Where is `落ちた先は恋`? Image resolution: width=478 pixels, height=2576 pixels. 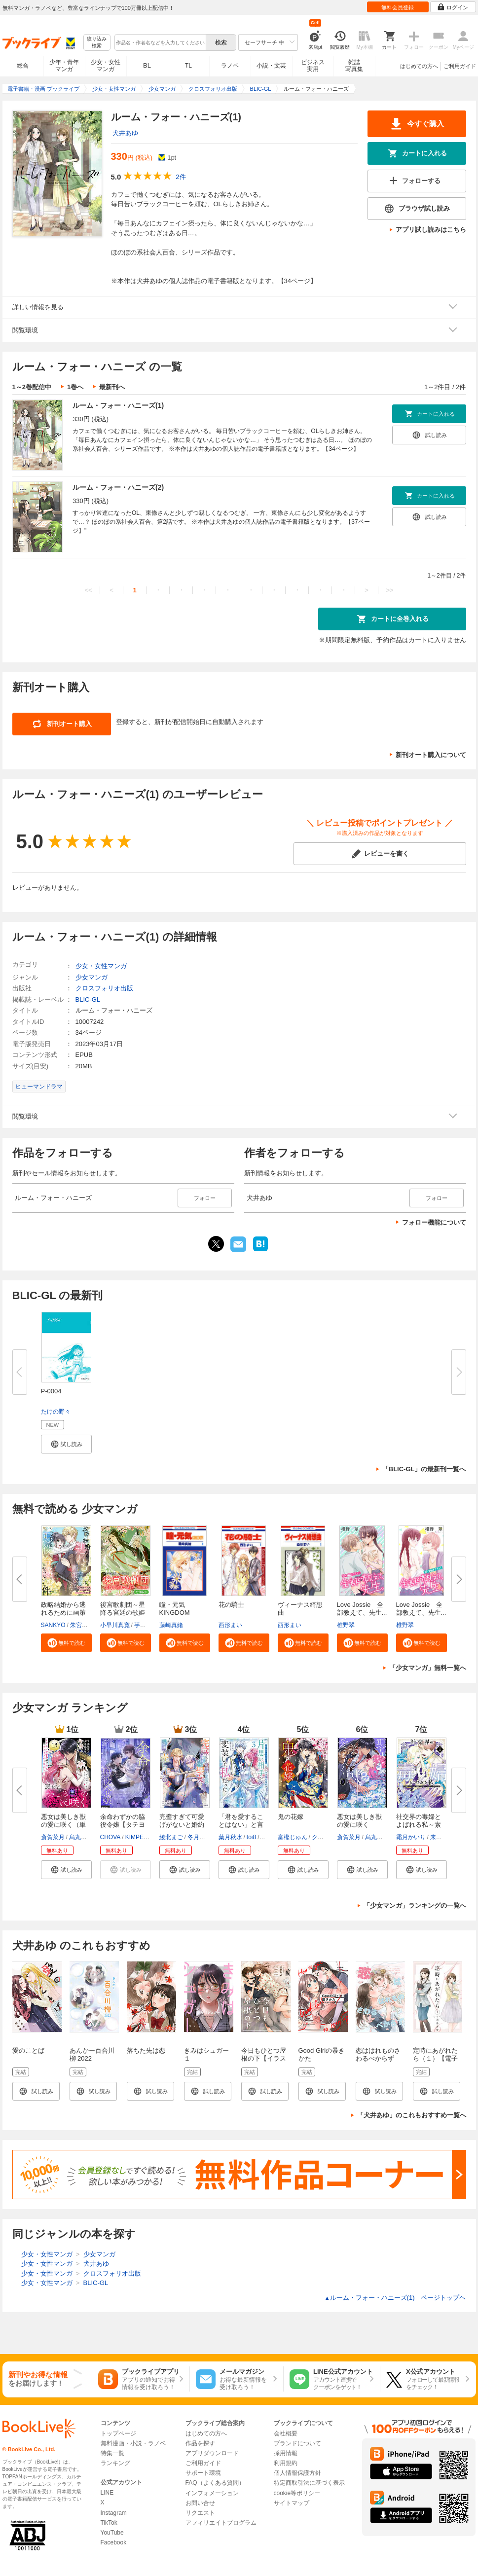
落ちた先は恋 is located at coordinates (146, 2050).